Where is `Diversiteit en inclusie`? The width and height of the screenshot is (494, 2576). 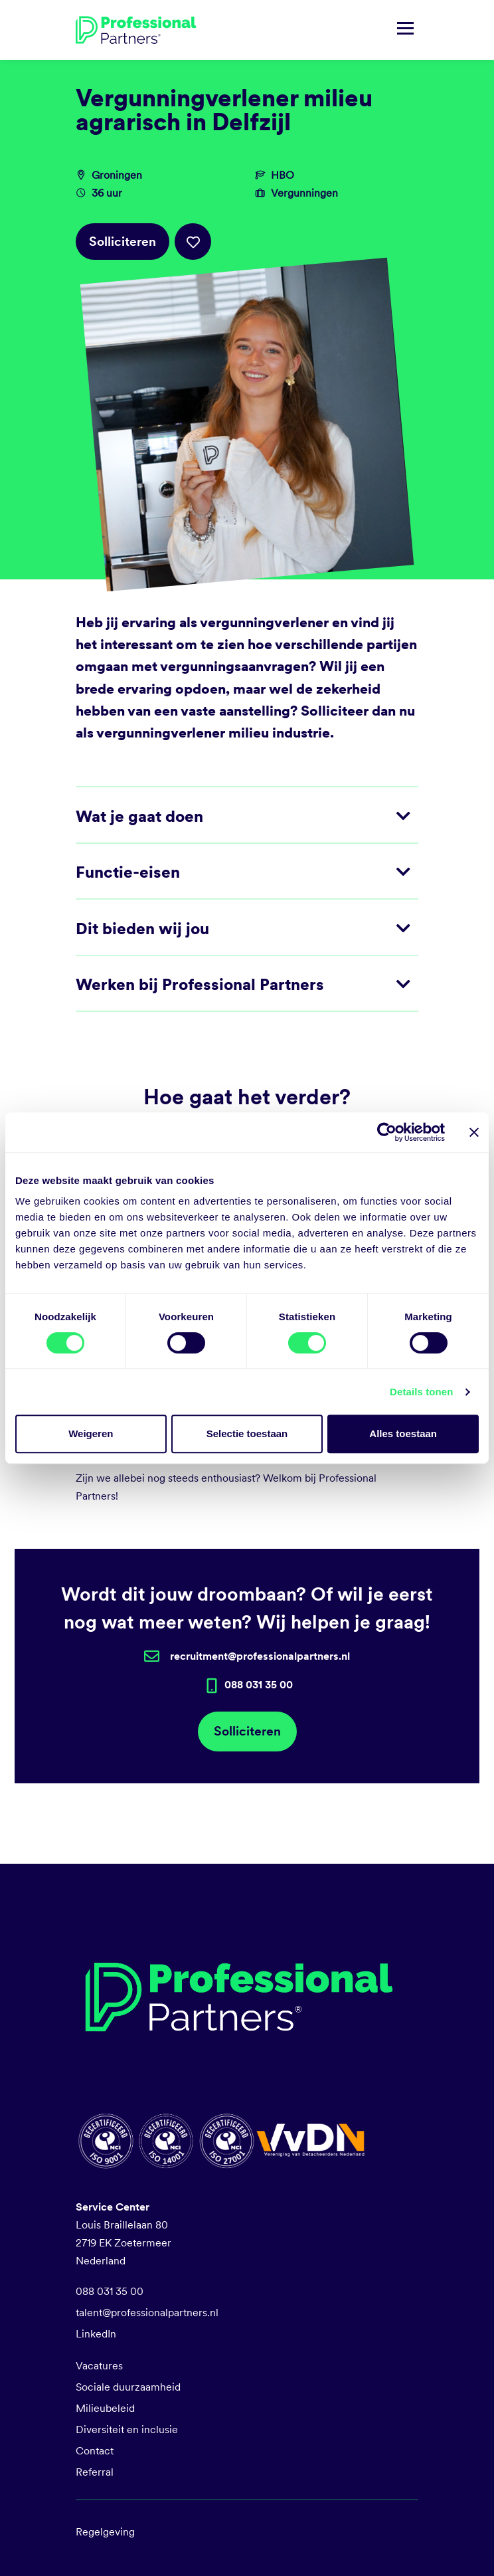
Diversiteit en inclusie is located at coordinates (127, 2429).